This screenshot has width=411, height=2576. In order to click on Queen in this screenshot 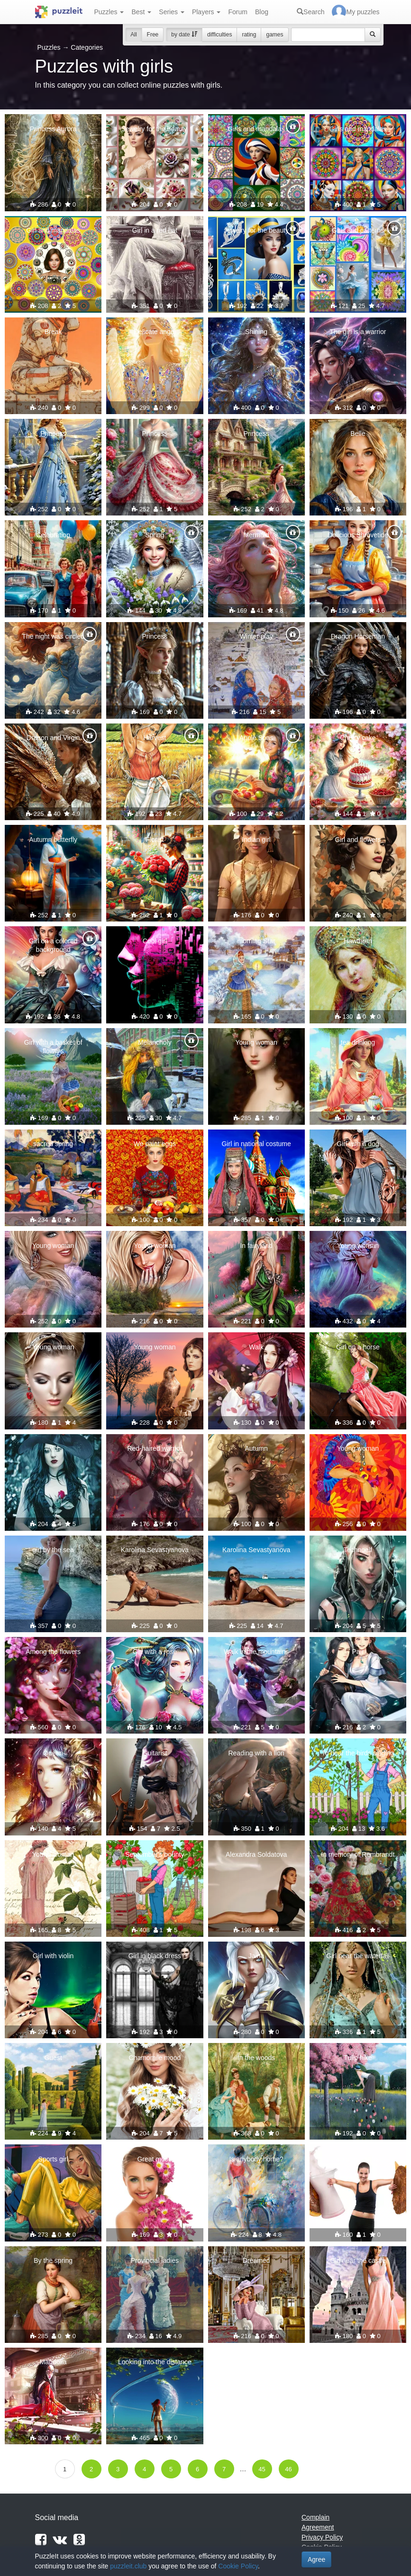, I will do `click(53, 1753)`.